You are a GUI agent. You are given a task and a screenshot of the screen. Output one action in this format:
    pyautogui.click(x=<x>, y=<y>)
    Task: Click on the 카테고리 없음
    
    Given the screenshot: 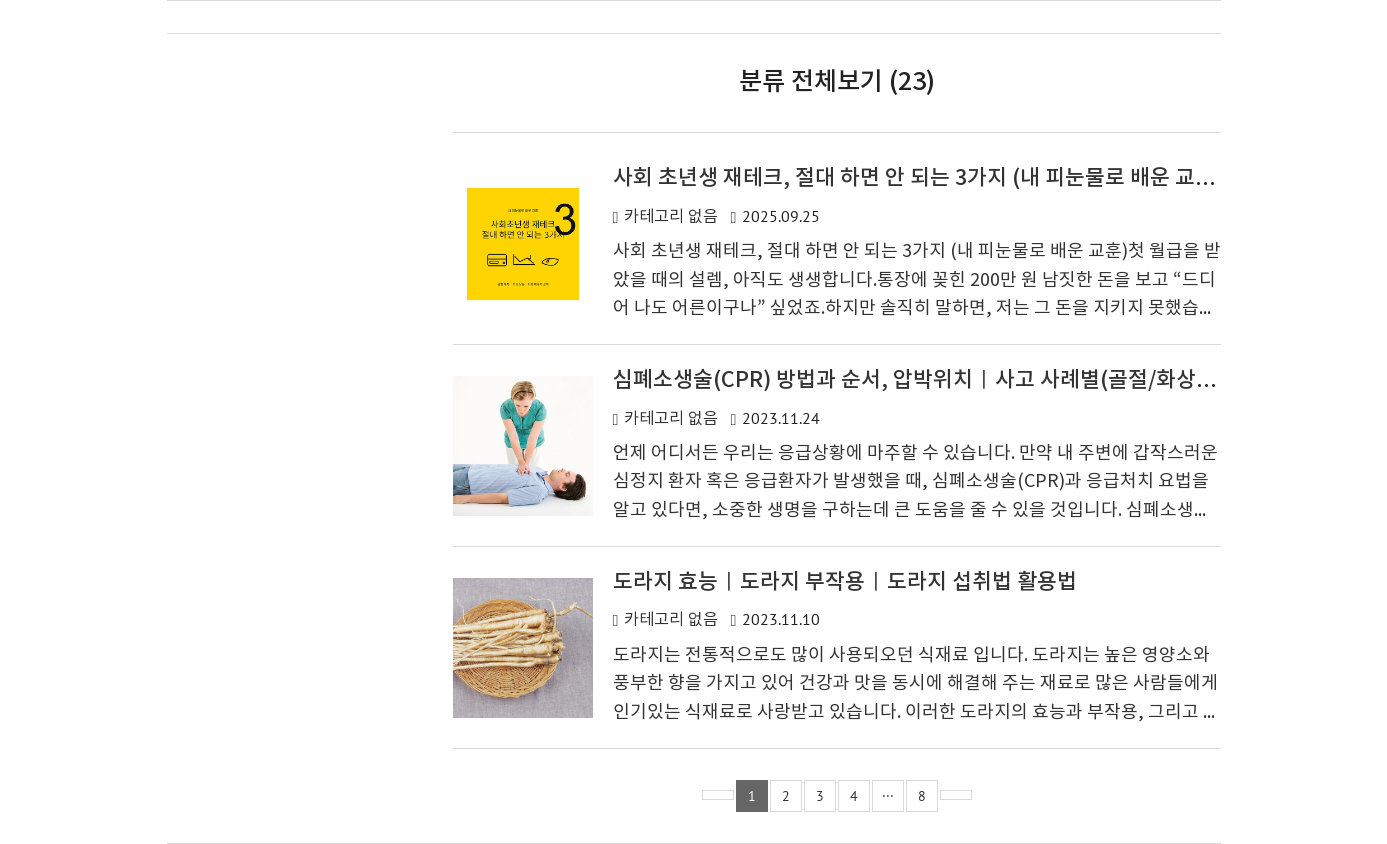 What is the action you would take?
    pyautogui.click(x=671, y=217)
    